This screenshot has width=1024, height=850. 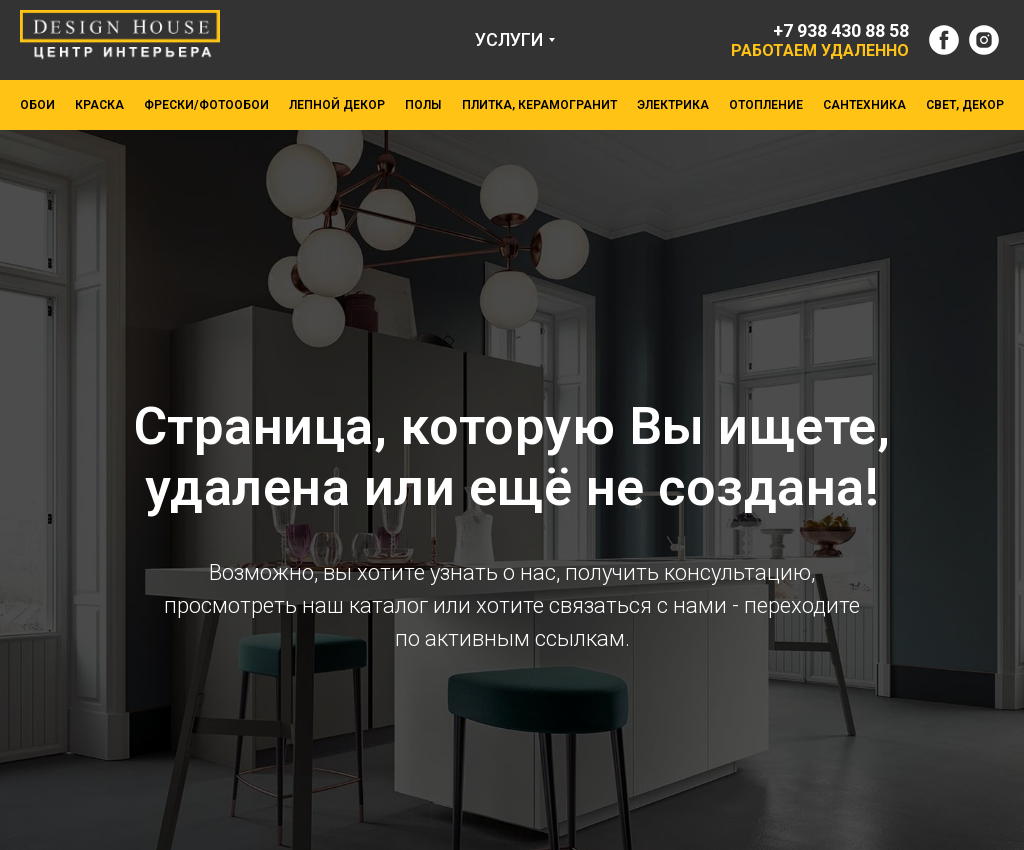 What do you see at coordinates (864, 105) in the screenshot?
I see `САНТЕХНИКА` at bounding box center [864, 105].